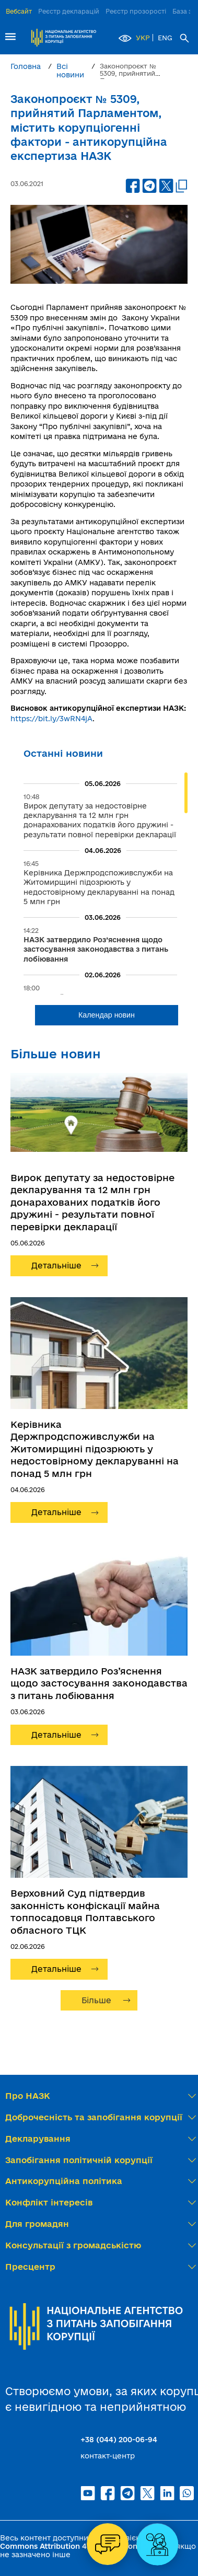 The width and height of the screenshot is (198, 2576). Describe the element at coordinates (68, 11) in the screenshot. I see `Реєстр декларацій` at that location.